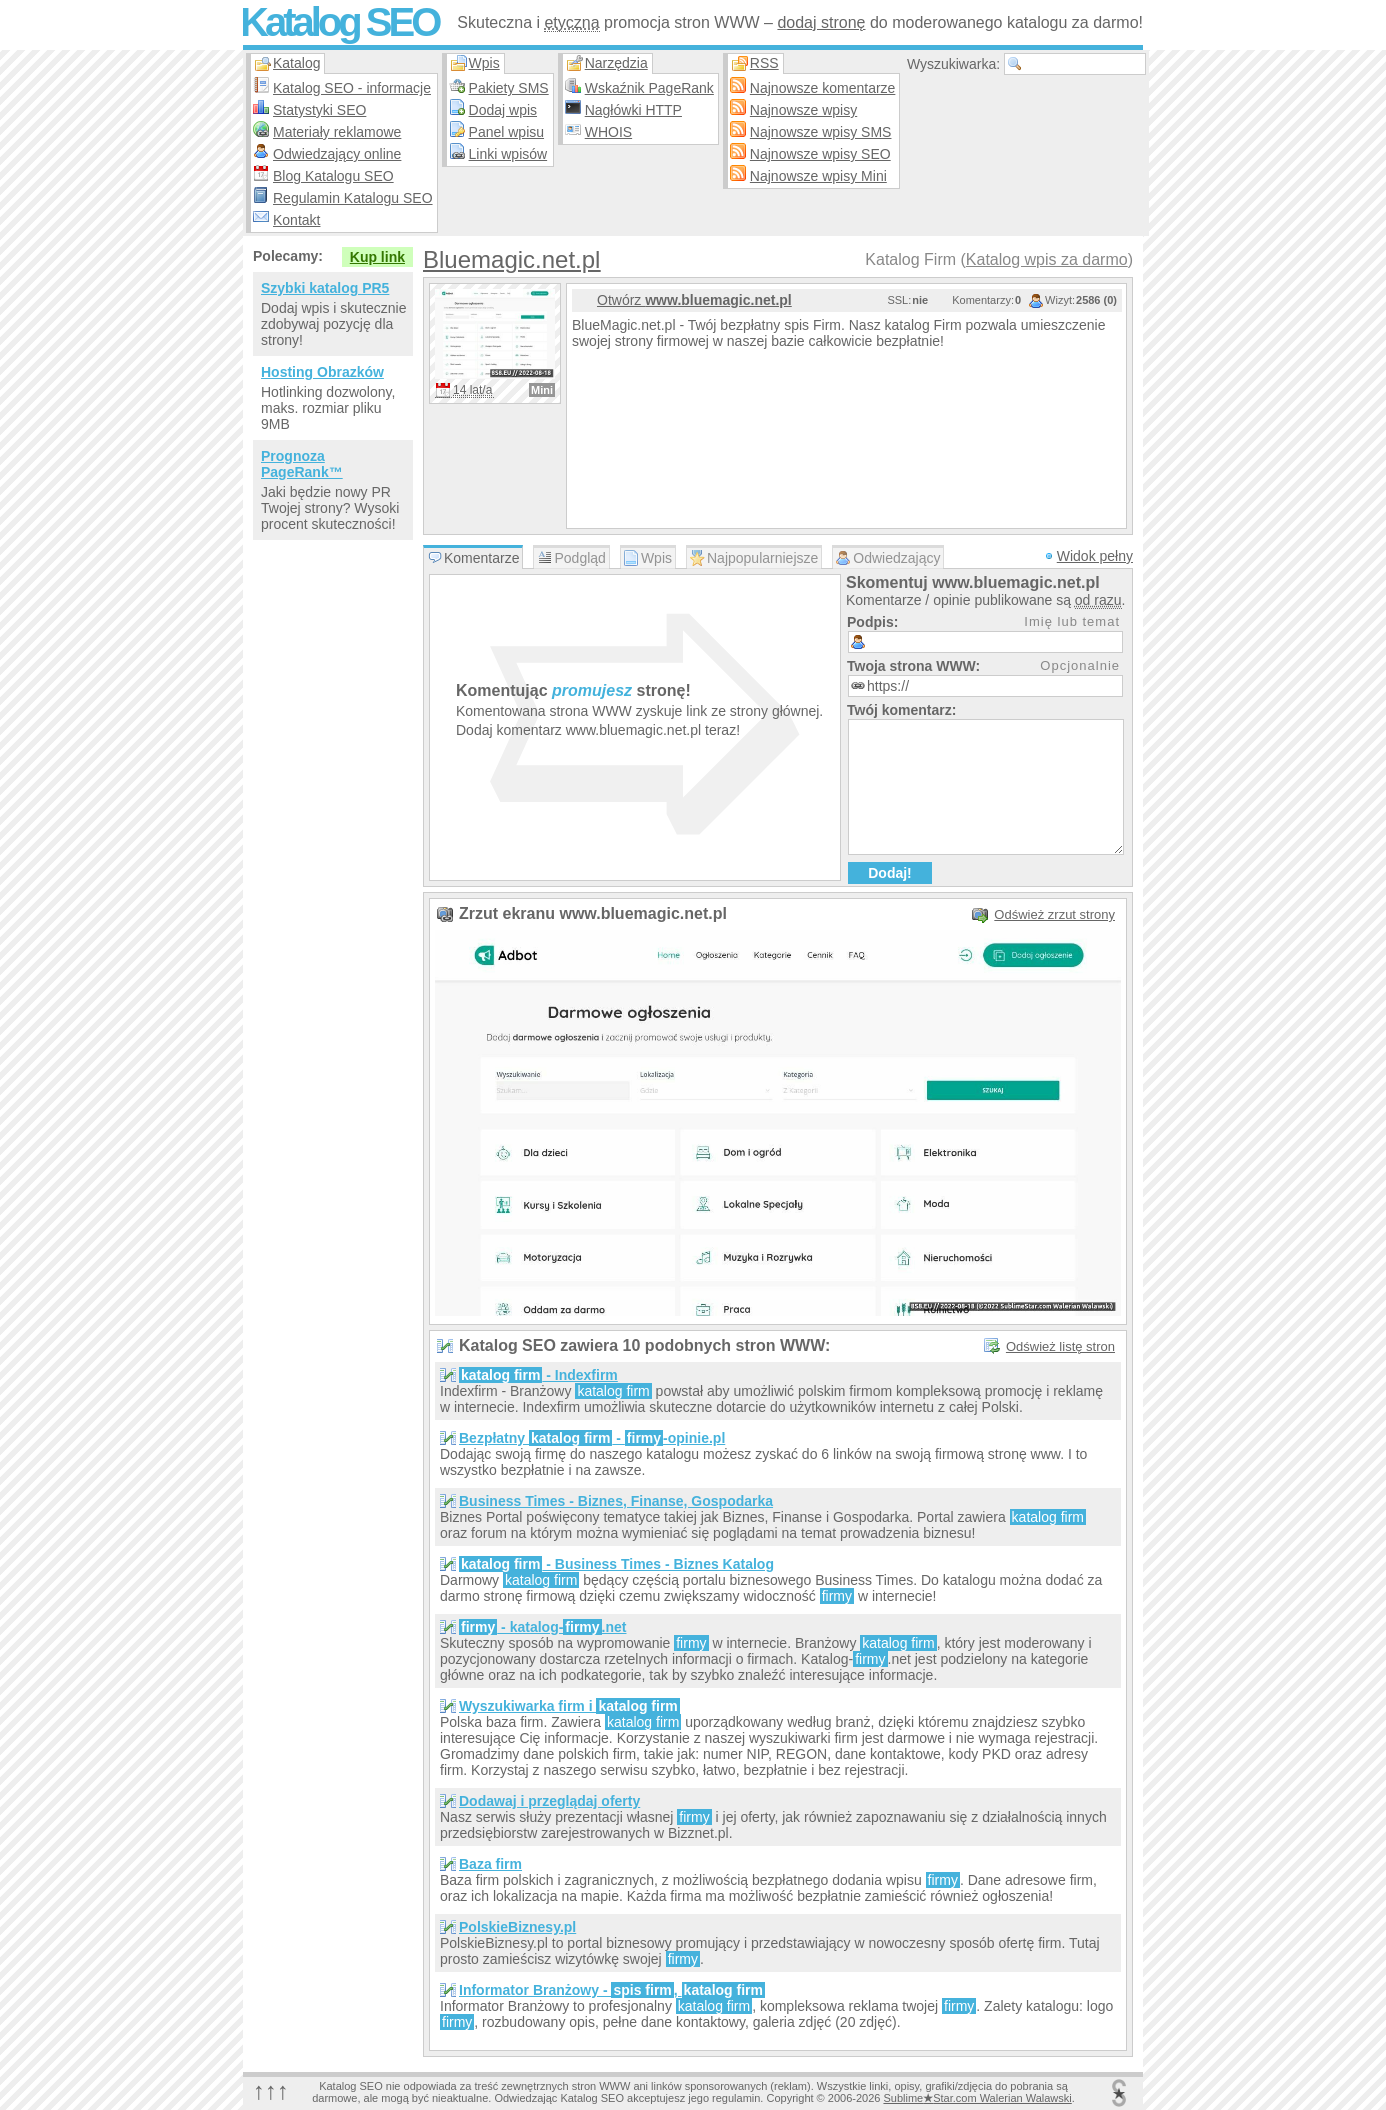 The height and width of the screenshot is (2110, 1386). I want to click on Kontakt, so click(296, 220).